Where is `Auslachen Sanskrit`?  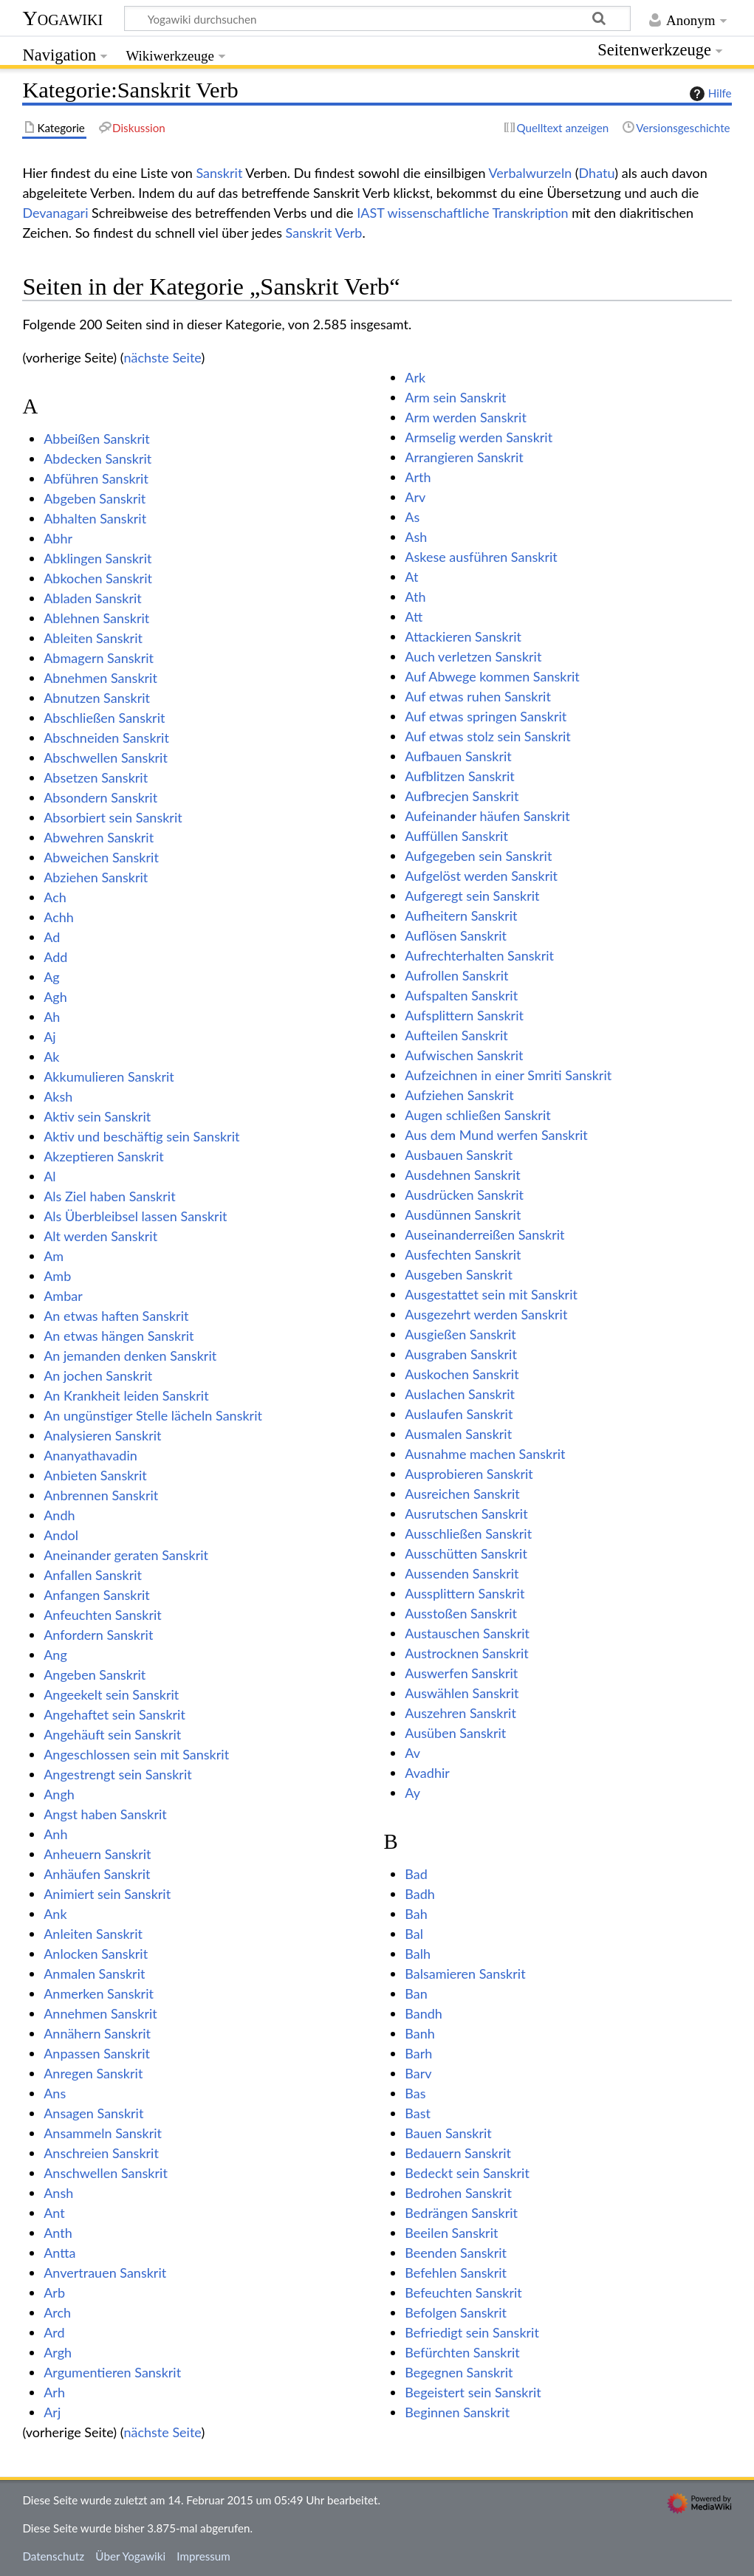 Auslachen Sanskrit is located at coordinates (460, 1394).